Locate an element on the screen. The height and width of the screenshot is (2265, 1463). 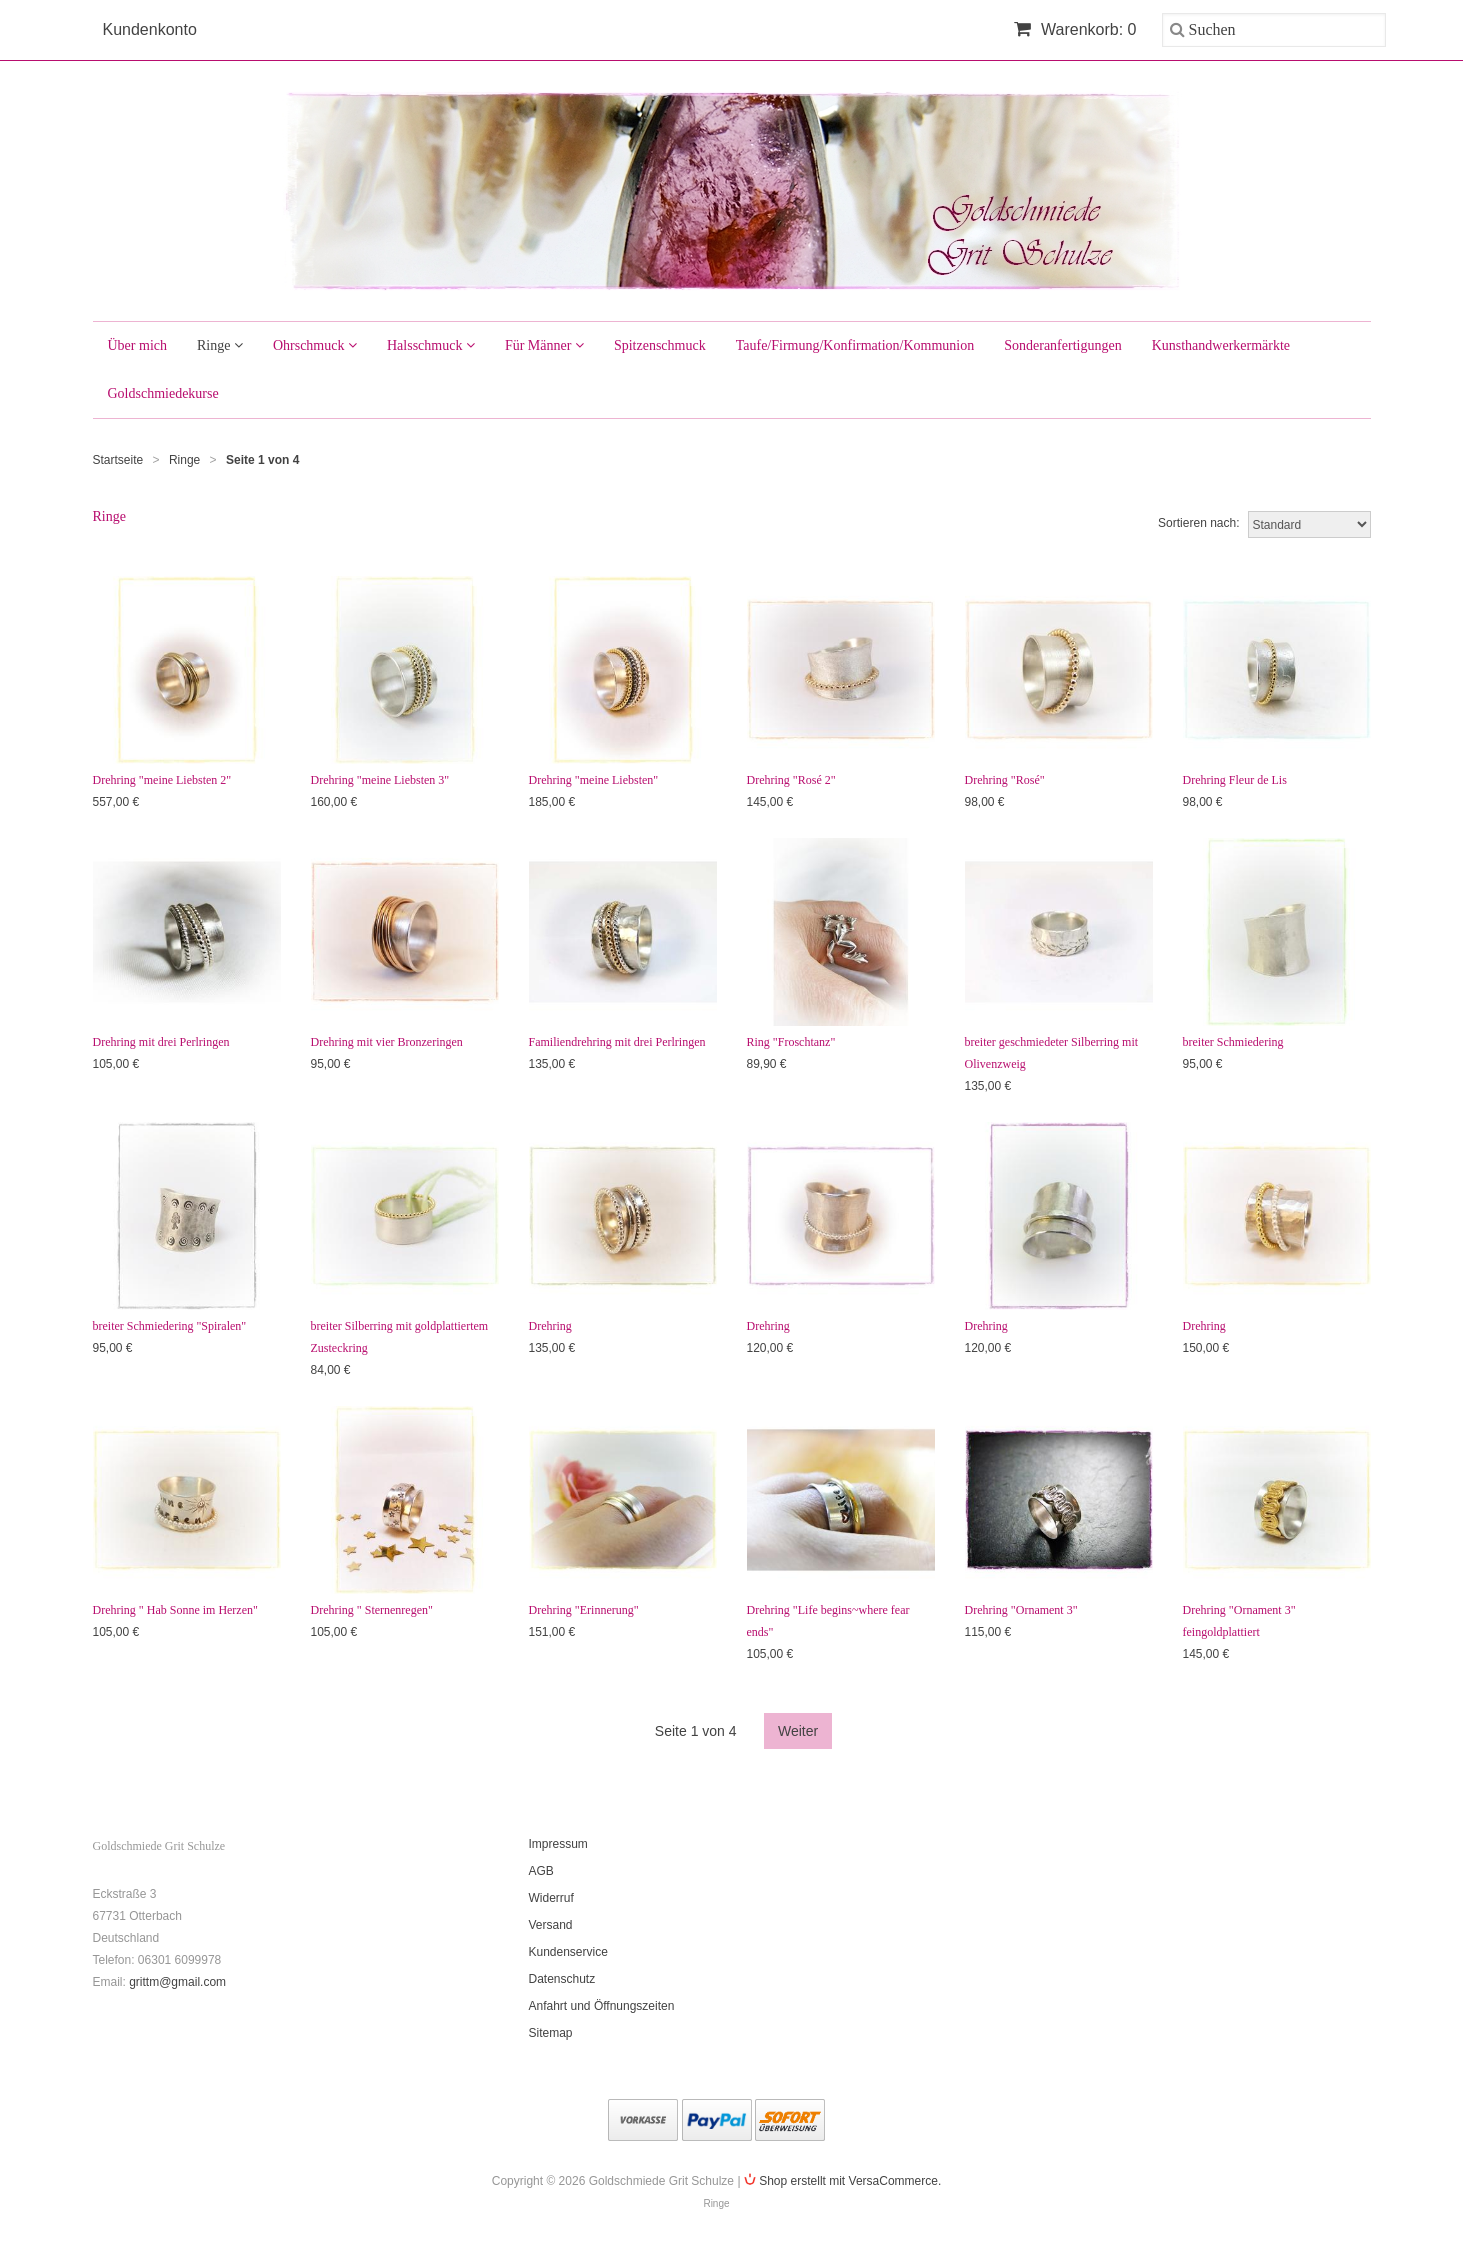
Anfahrt und Öffnungszeiten is located at coordinates (602, 2006).